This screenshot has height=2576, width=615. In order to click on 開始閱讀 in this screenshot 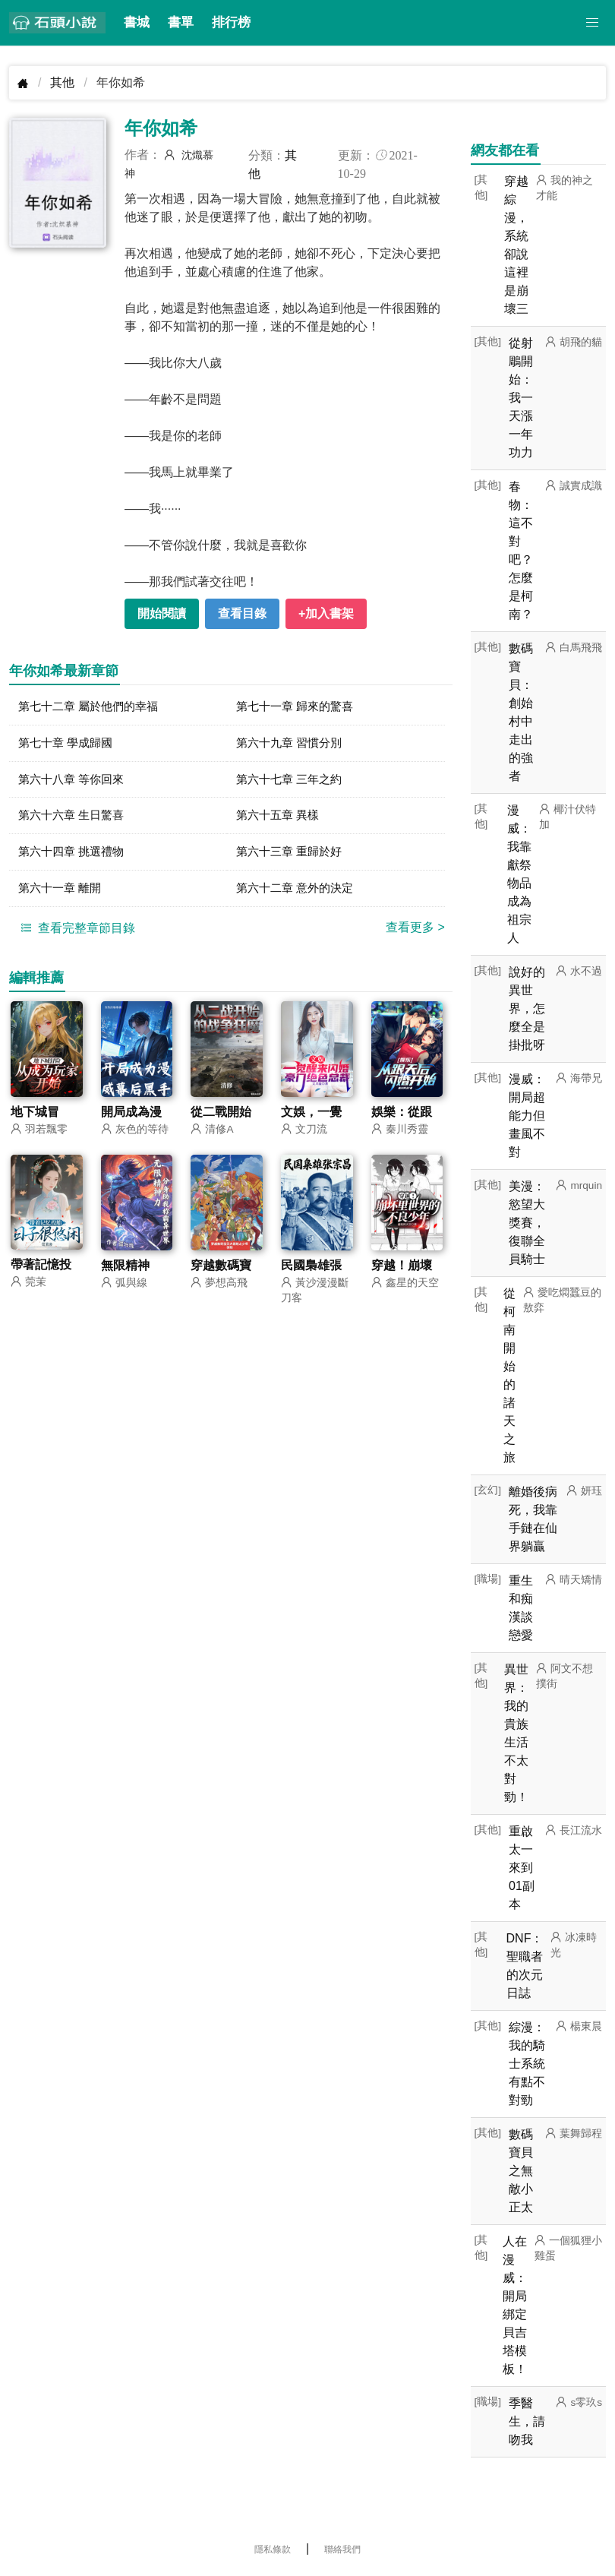, I will do `click(161, 613)`.